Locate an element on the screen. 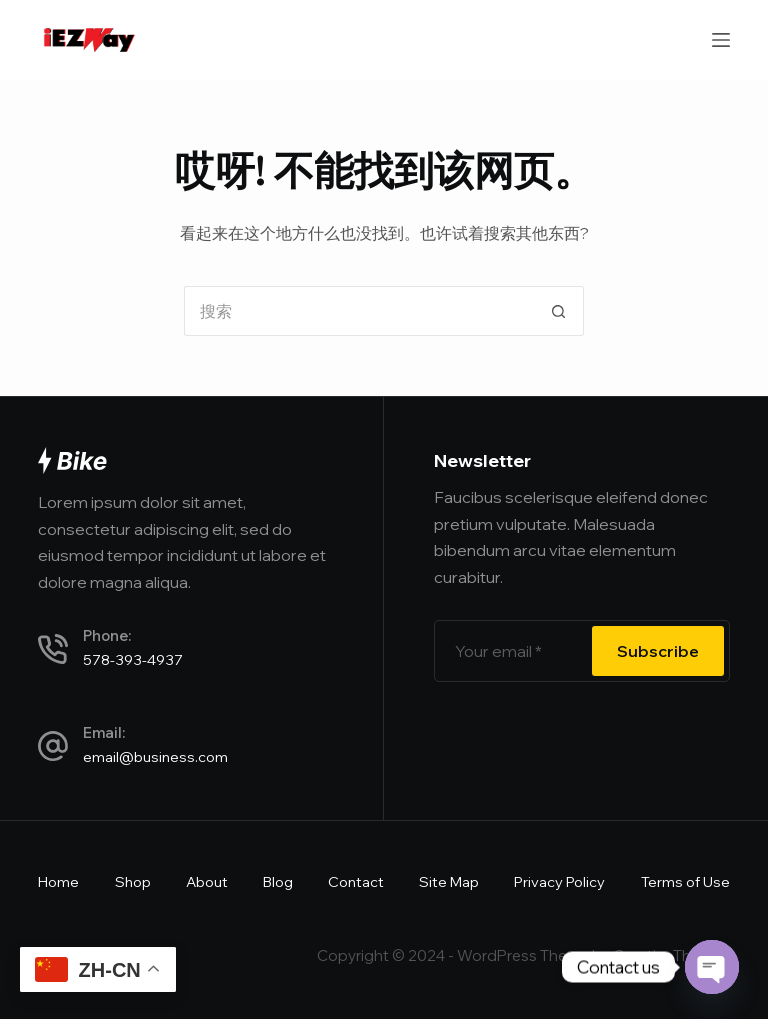  [搜索按钮] is located at coordinates (559, 311).